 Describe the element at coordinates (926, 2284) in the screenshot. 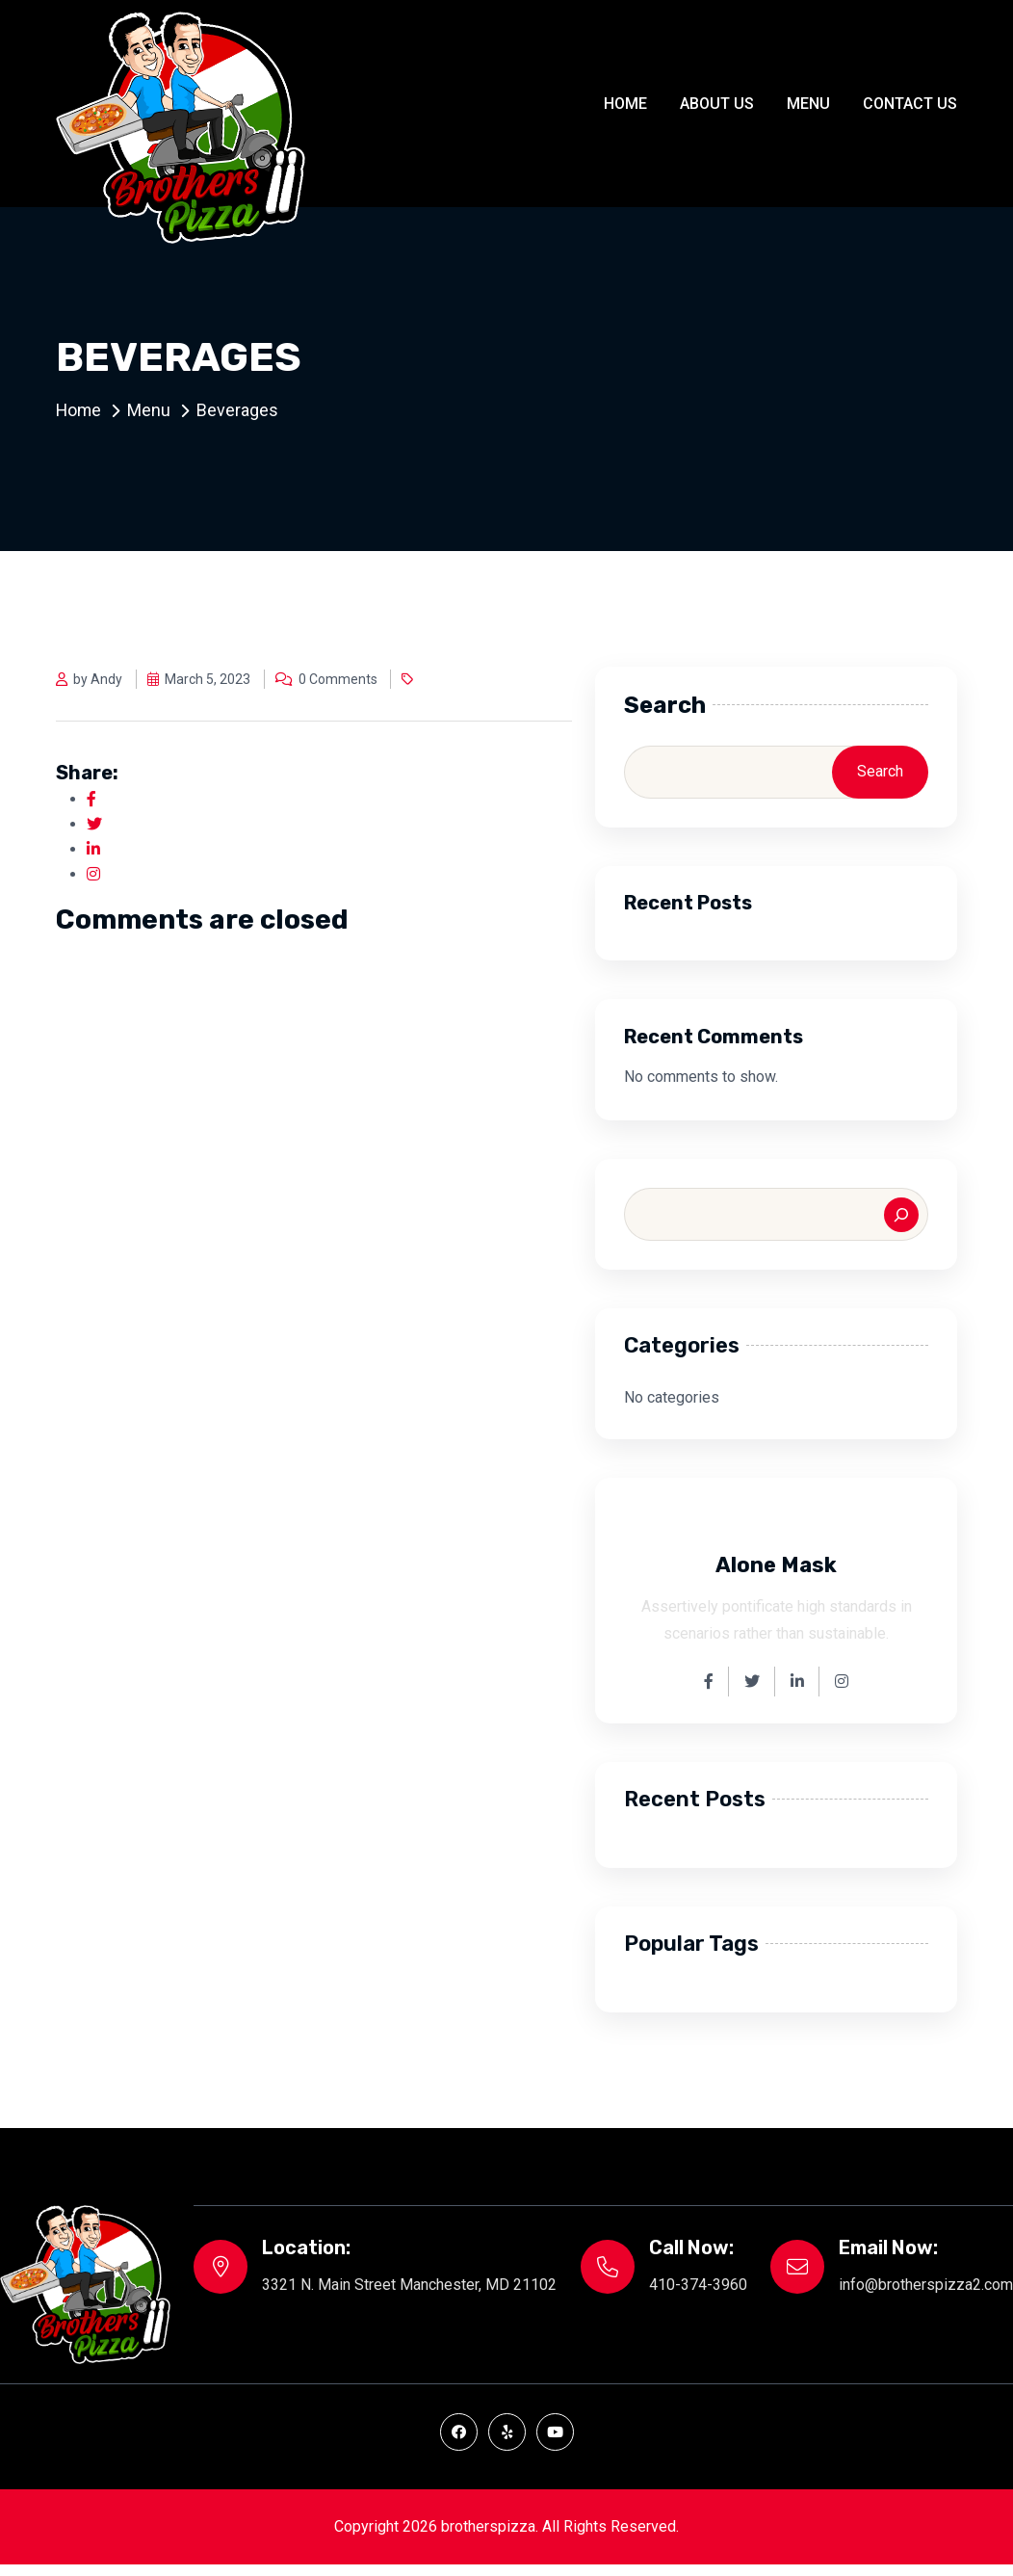

I see `info@brotherspizza2.com` at that location.